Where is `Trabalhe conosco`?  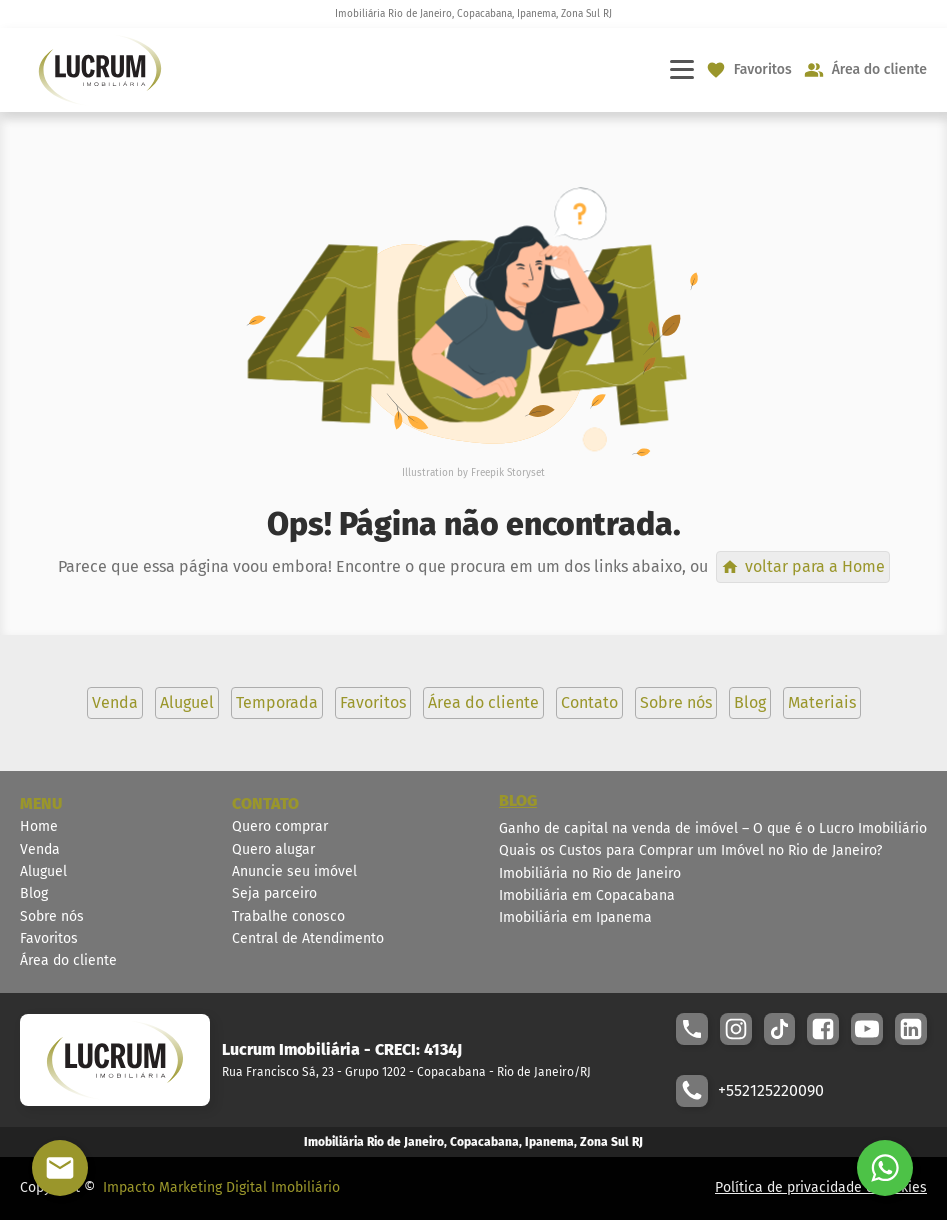 Trabalhe conosco is located at coordinates (288, 916).